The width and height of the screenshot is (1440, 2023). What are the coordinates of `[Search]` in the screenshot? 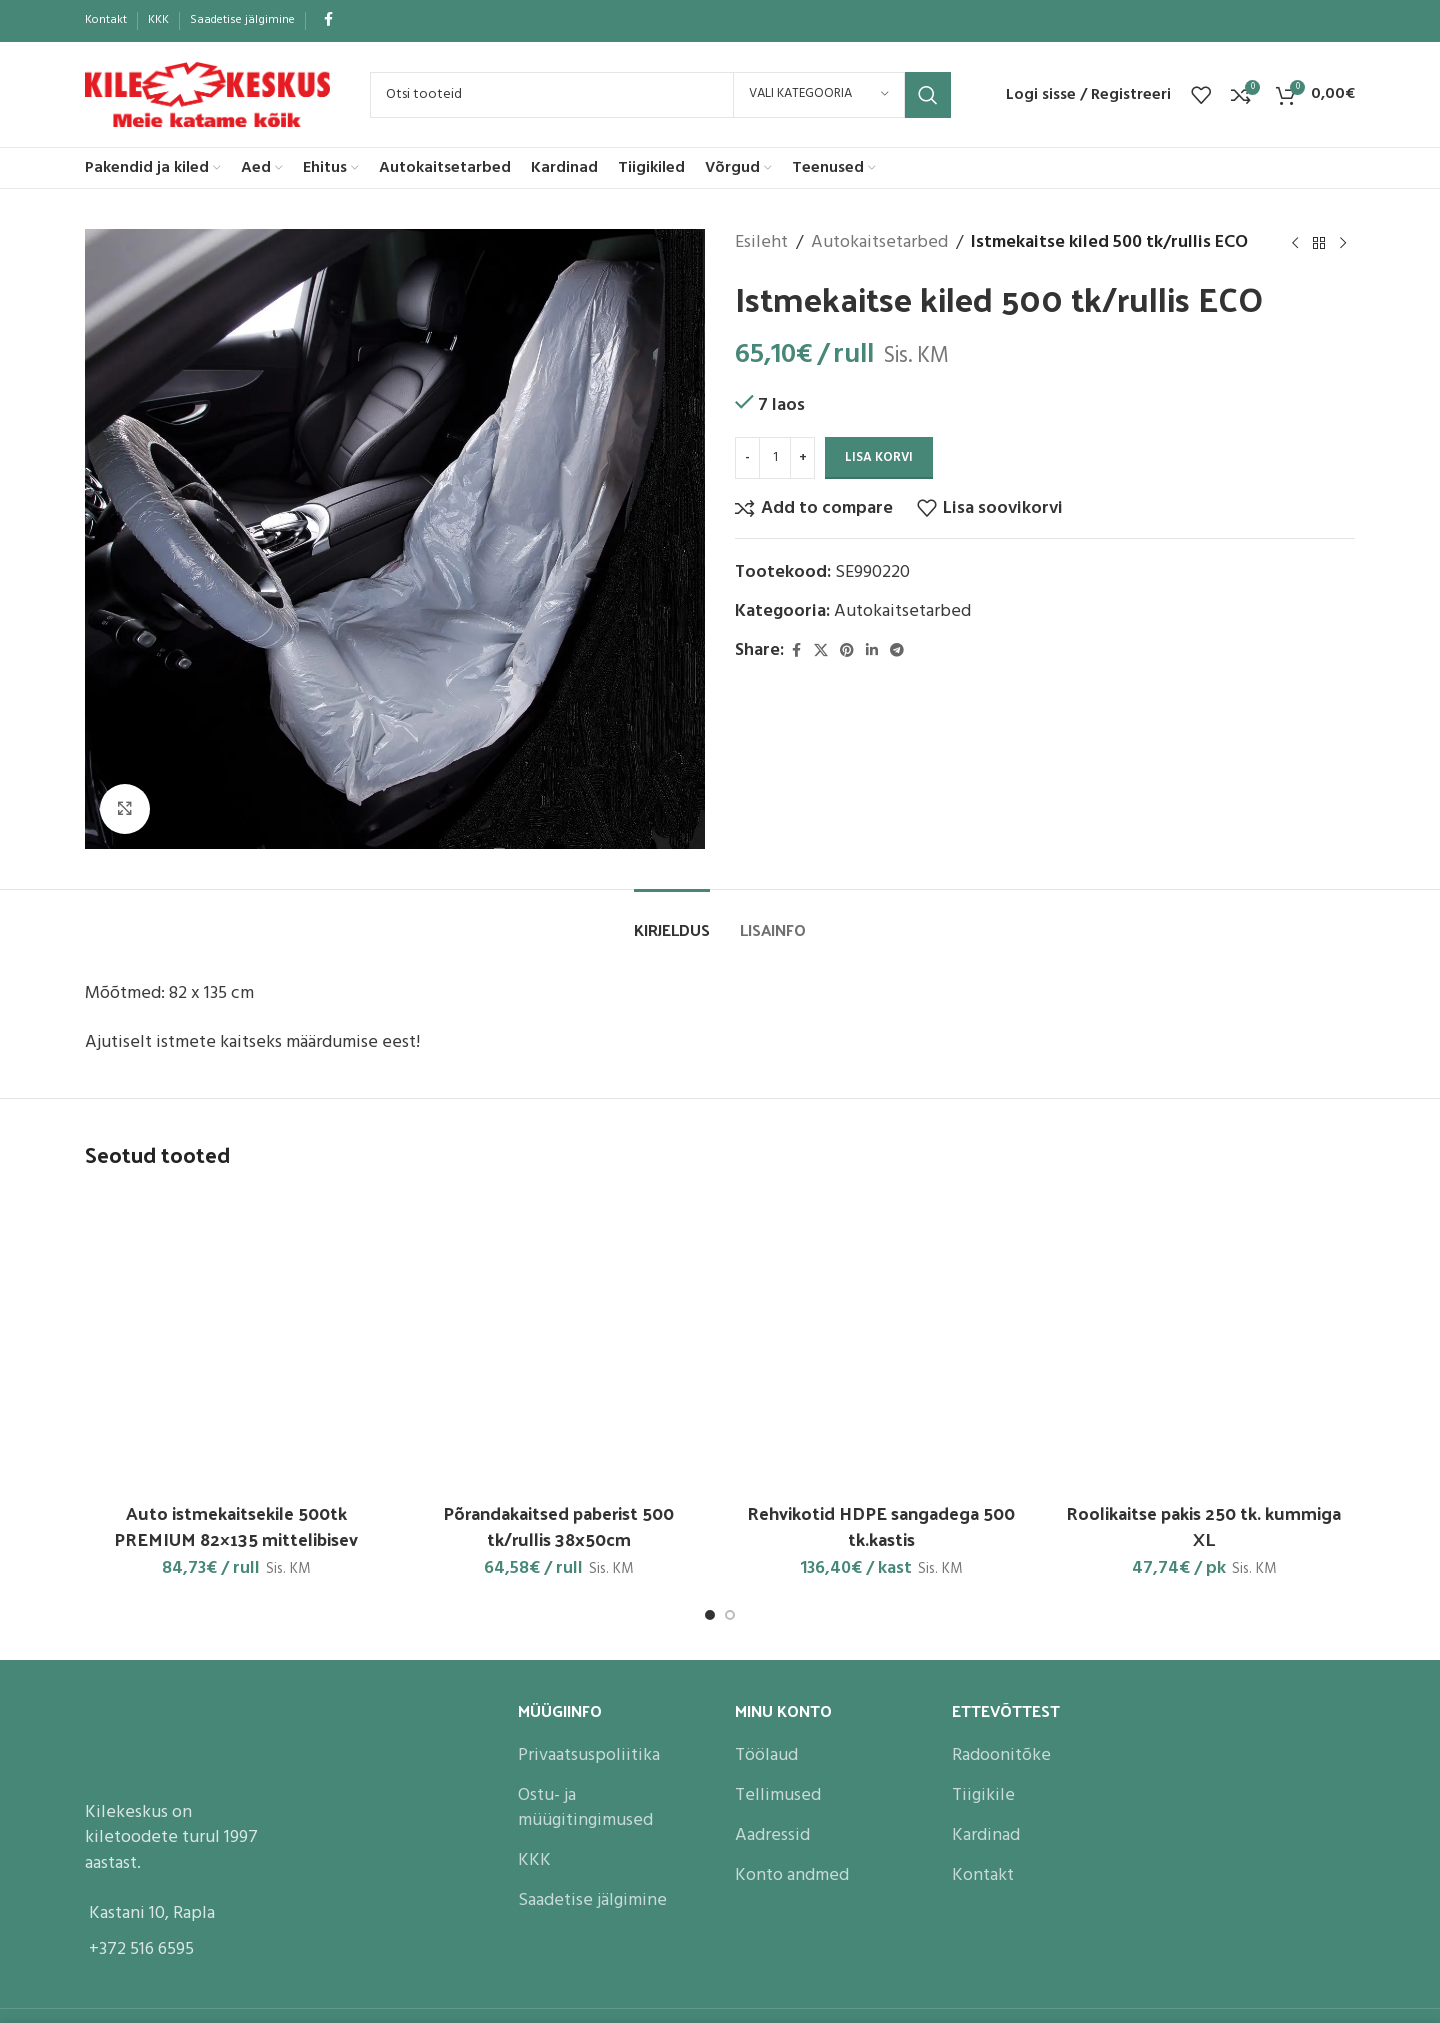 It's located at (660, 95).